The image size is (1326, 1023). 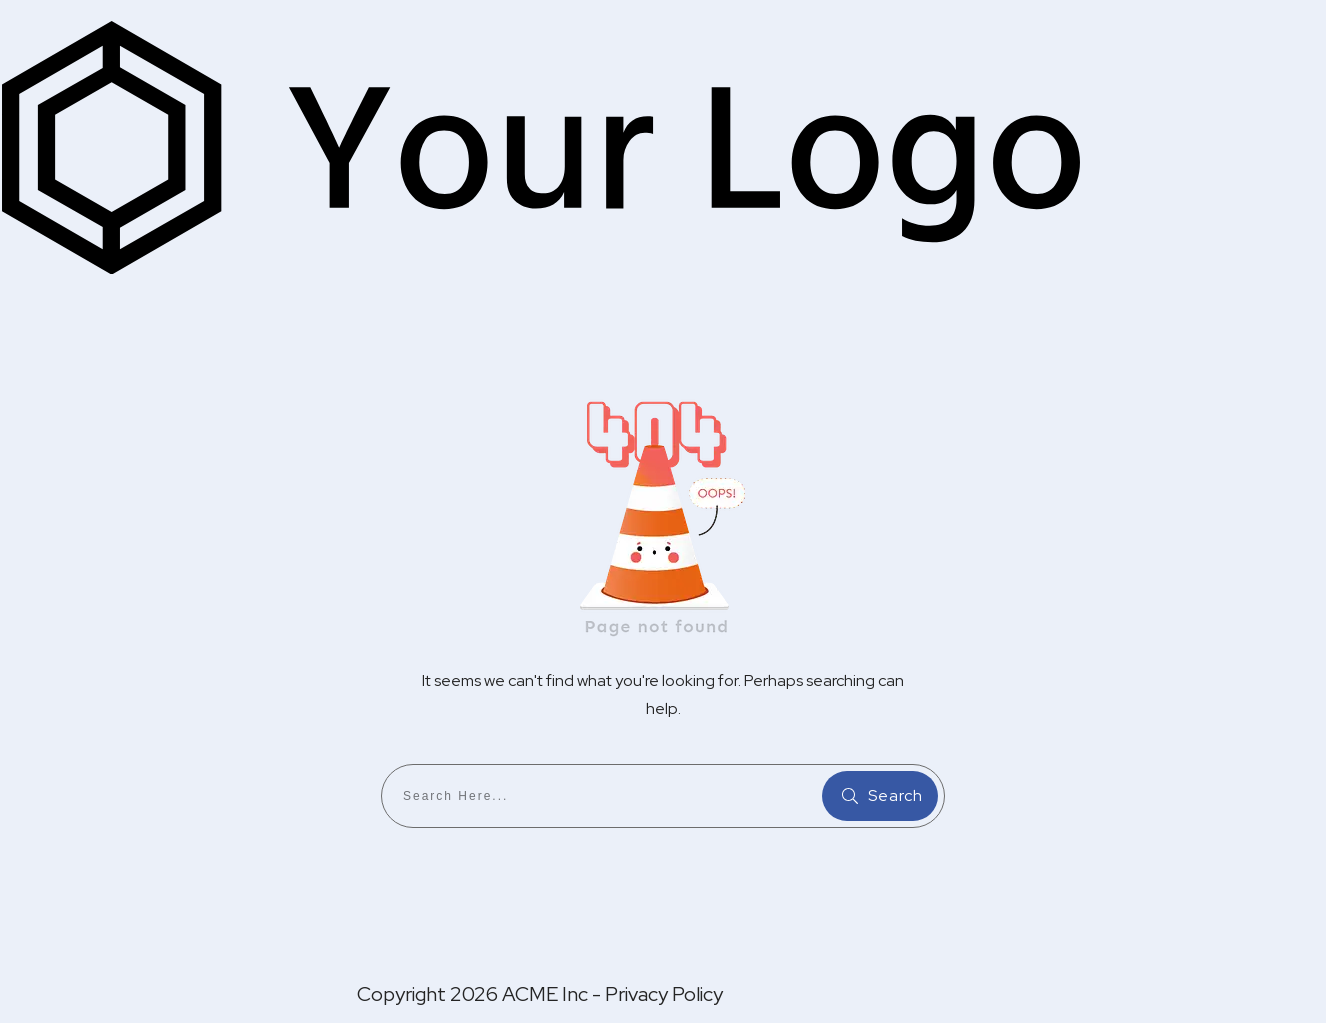 I want to click on Privacy Policy, so click(x=664, y=994).